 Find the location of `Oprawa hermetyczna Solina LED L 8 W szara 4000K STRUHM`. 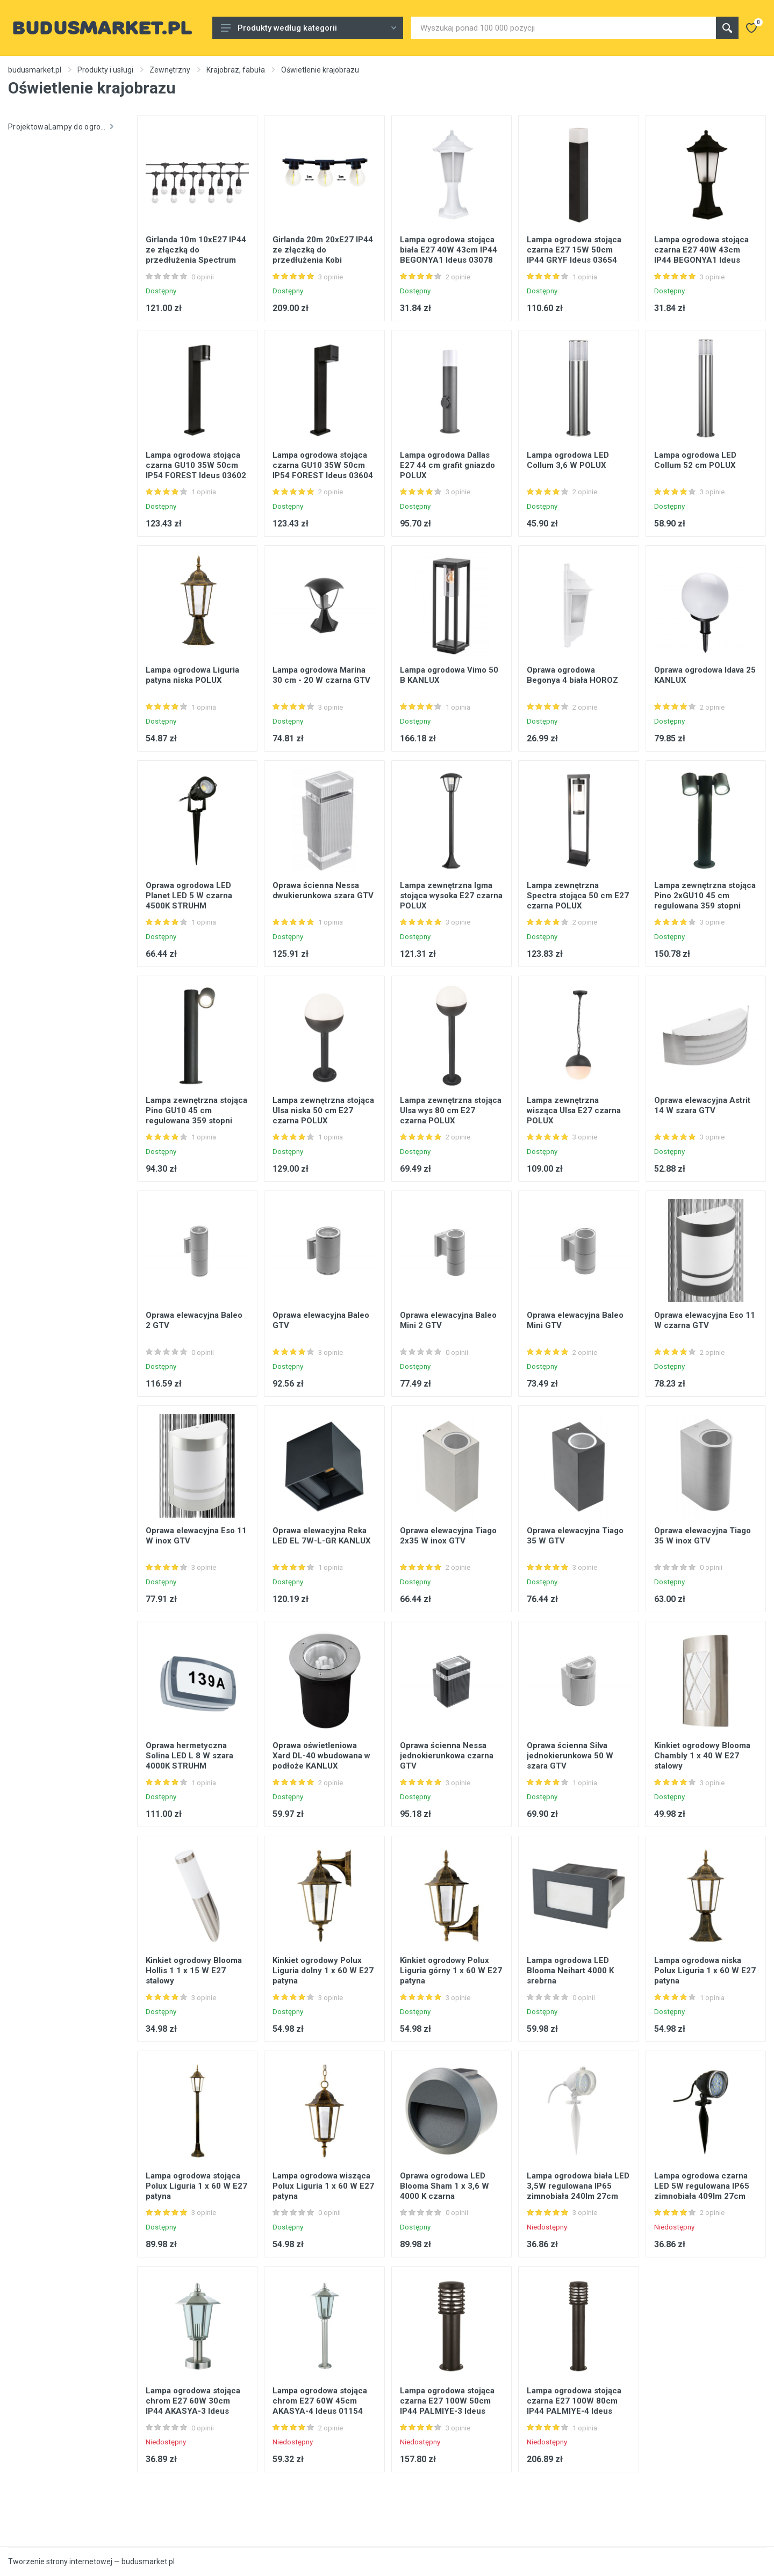

Oprawa hermetyczna Solina LED L 8 W szara 4000K STRUHM is located at coordinates (189, 1756).